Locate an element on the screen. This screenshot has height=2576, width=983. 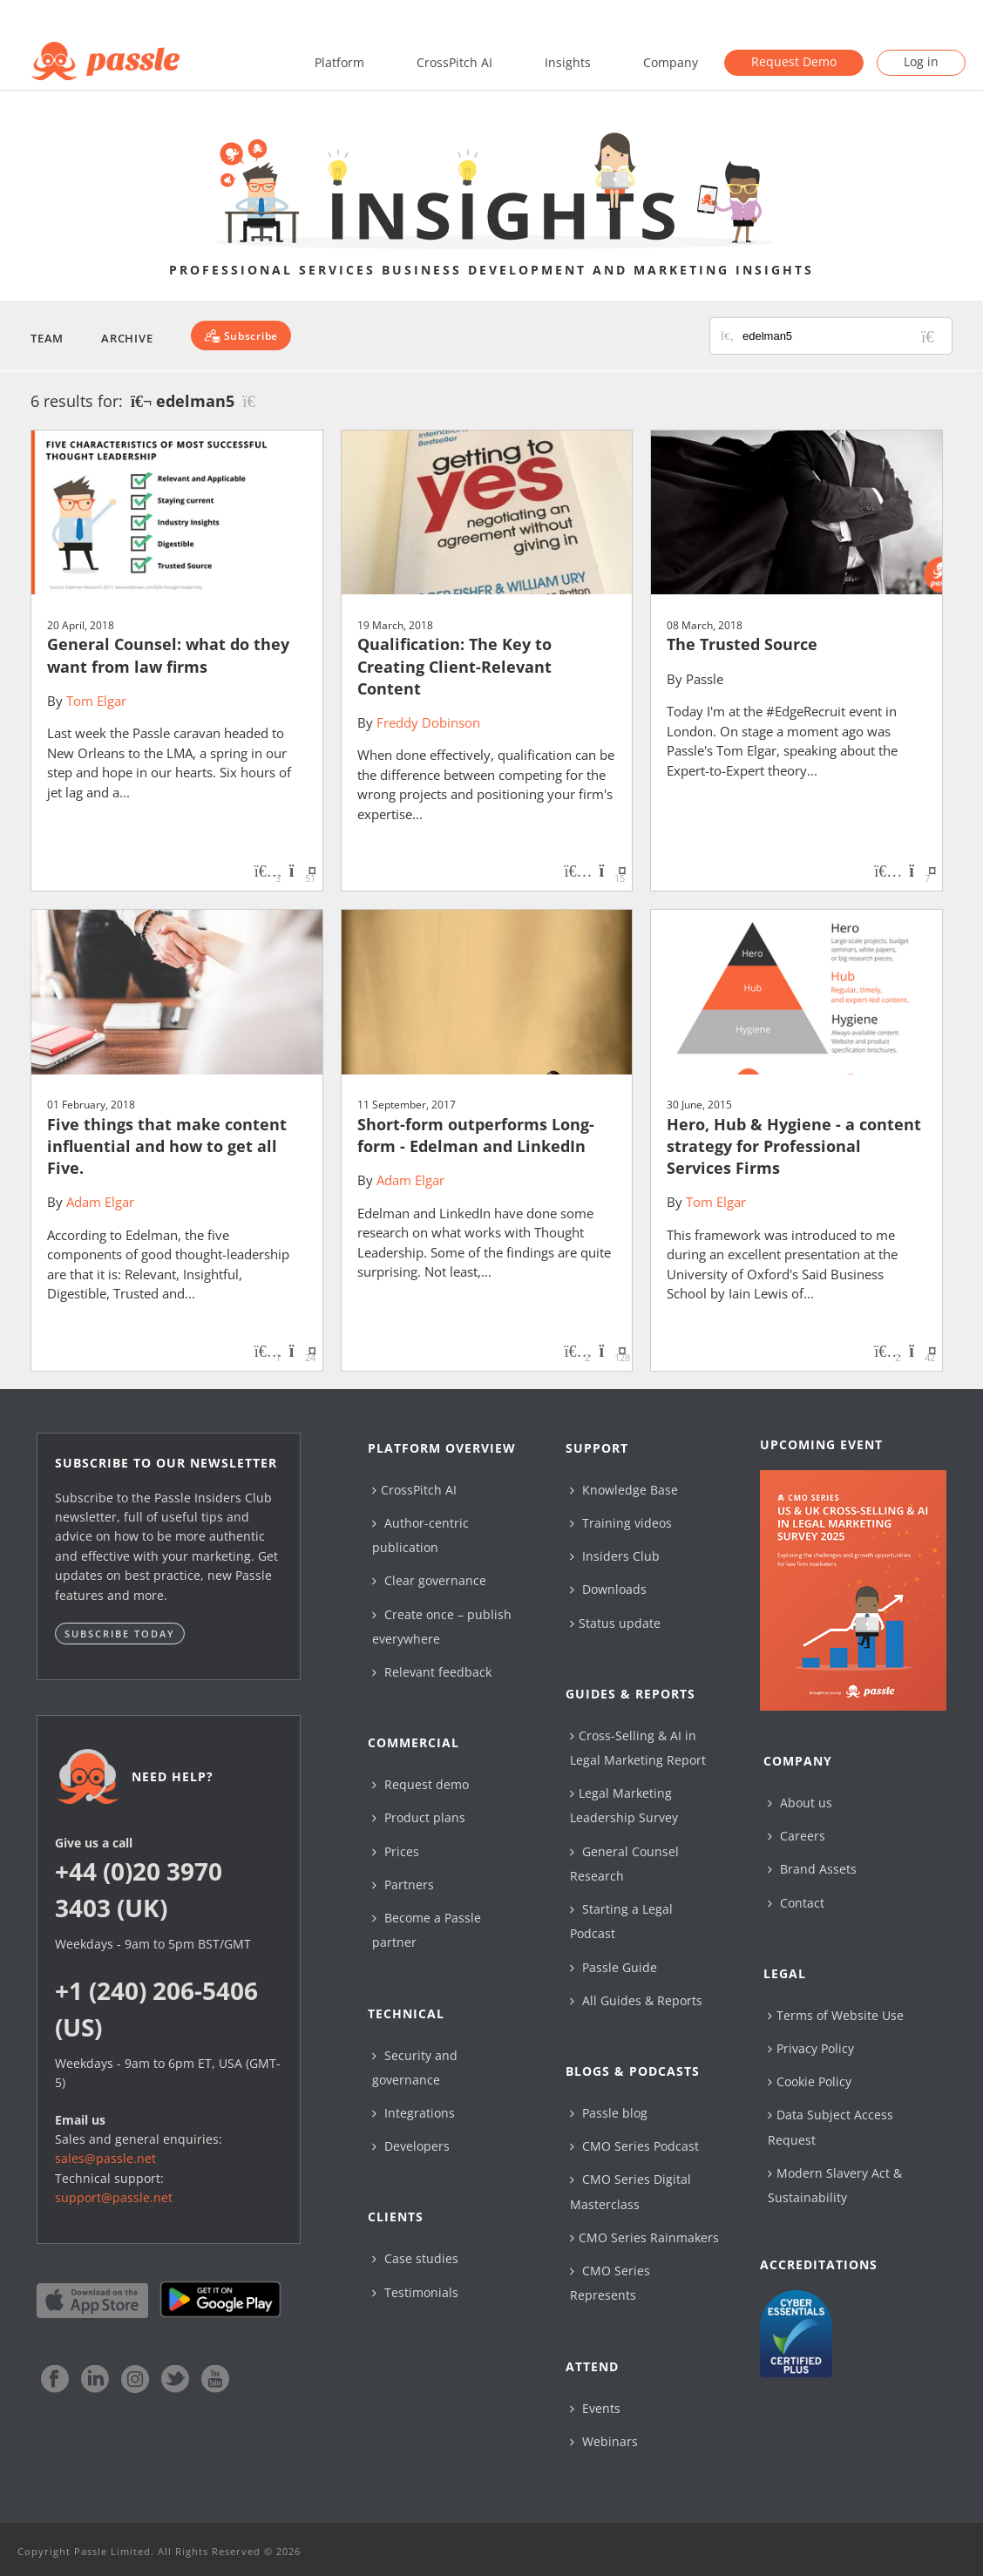
Contact is located at coordinates (796, 1903).